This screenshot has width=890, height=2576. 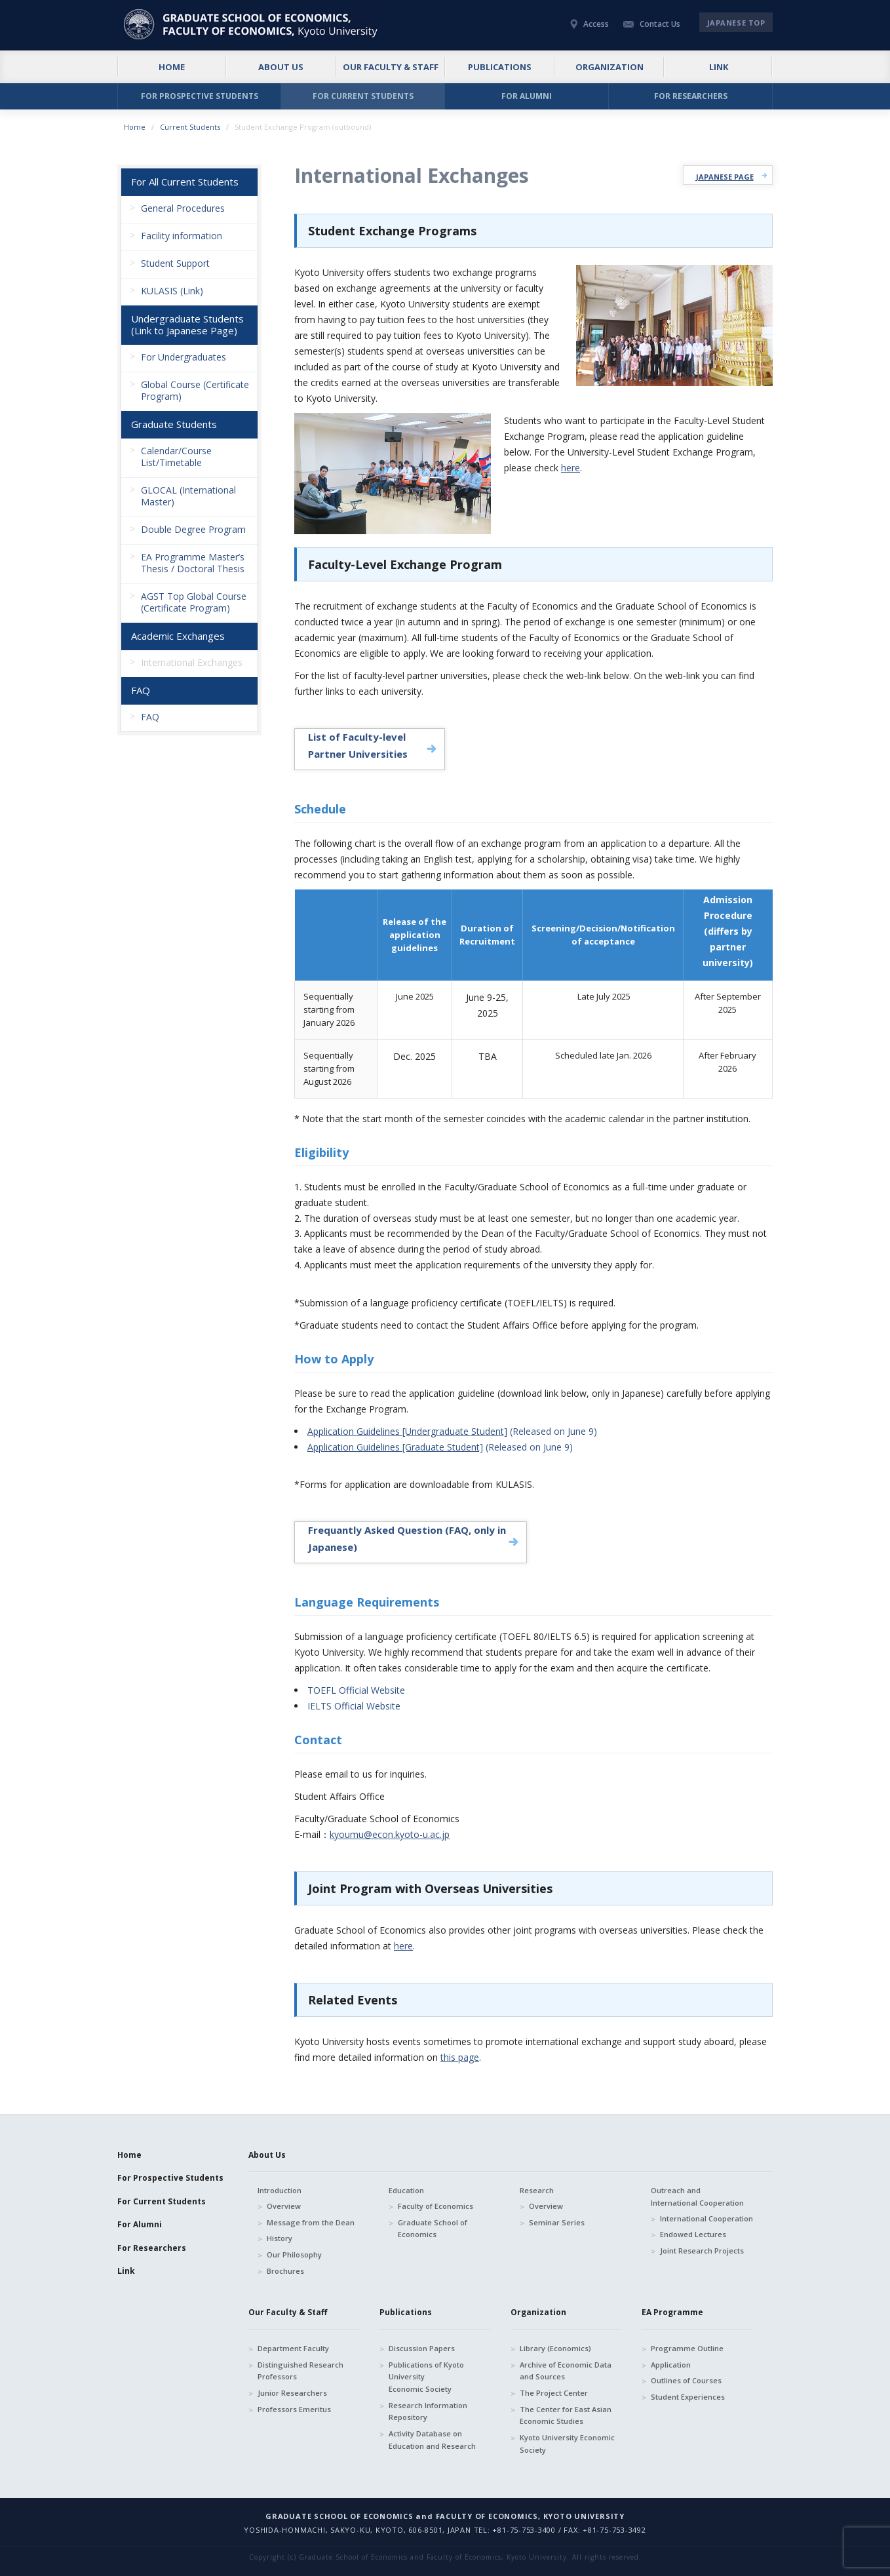 I want to click on Overview, so click(x=284, y=2206).